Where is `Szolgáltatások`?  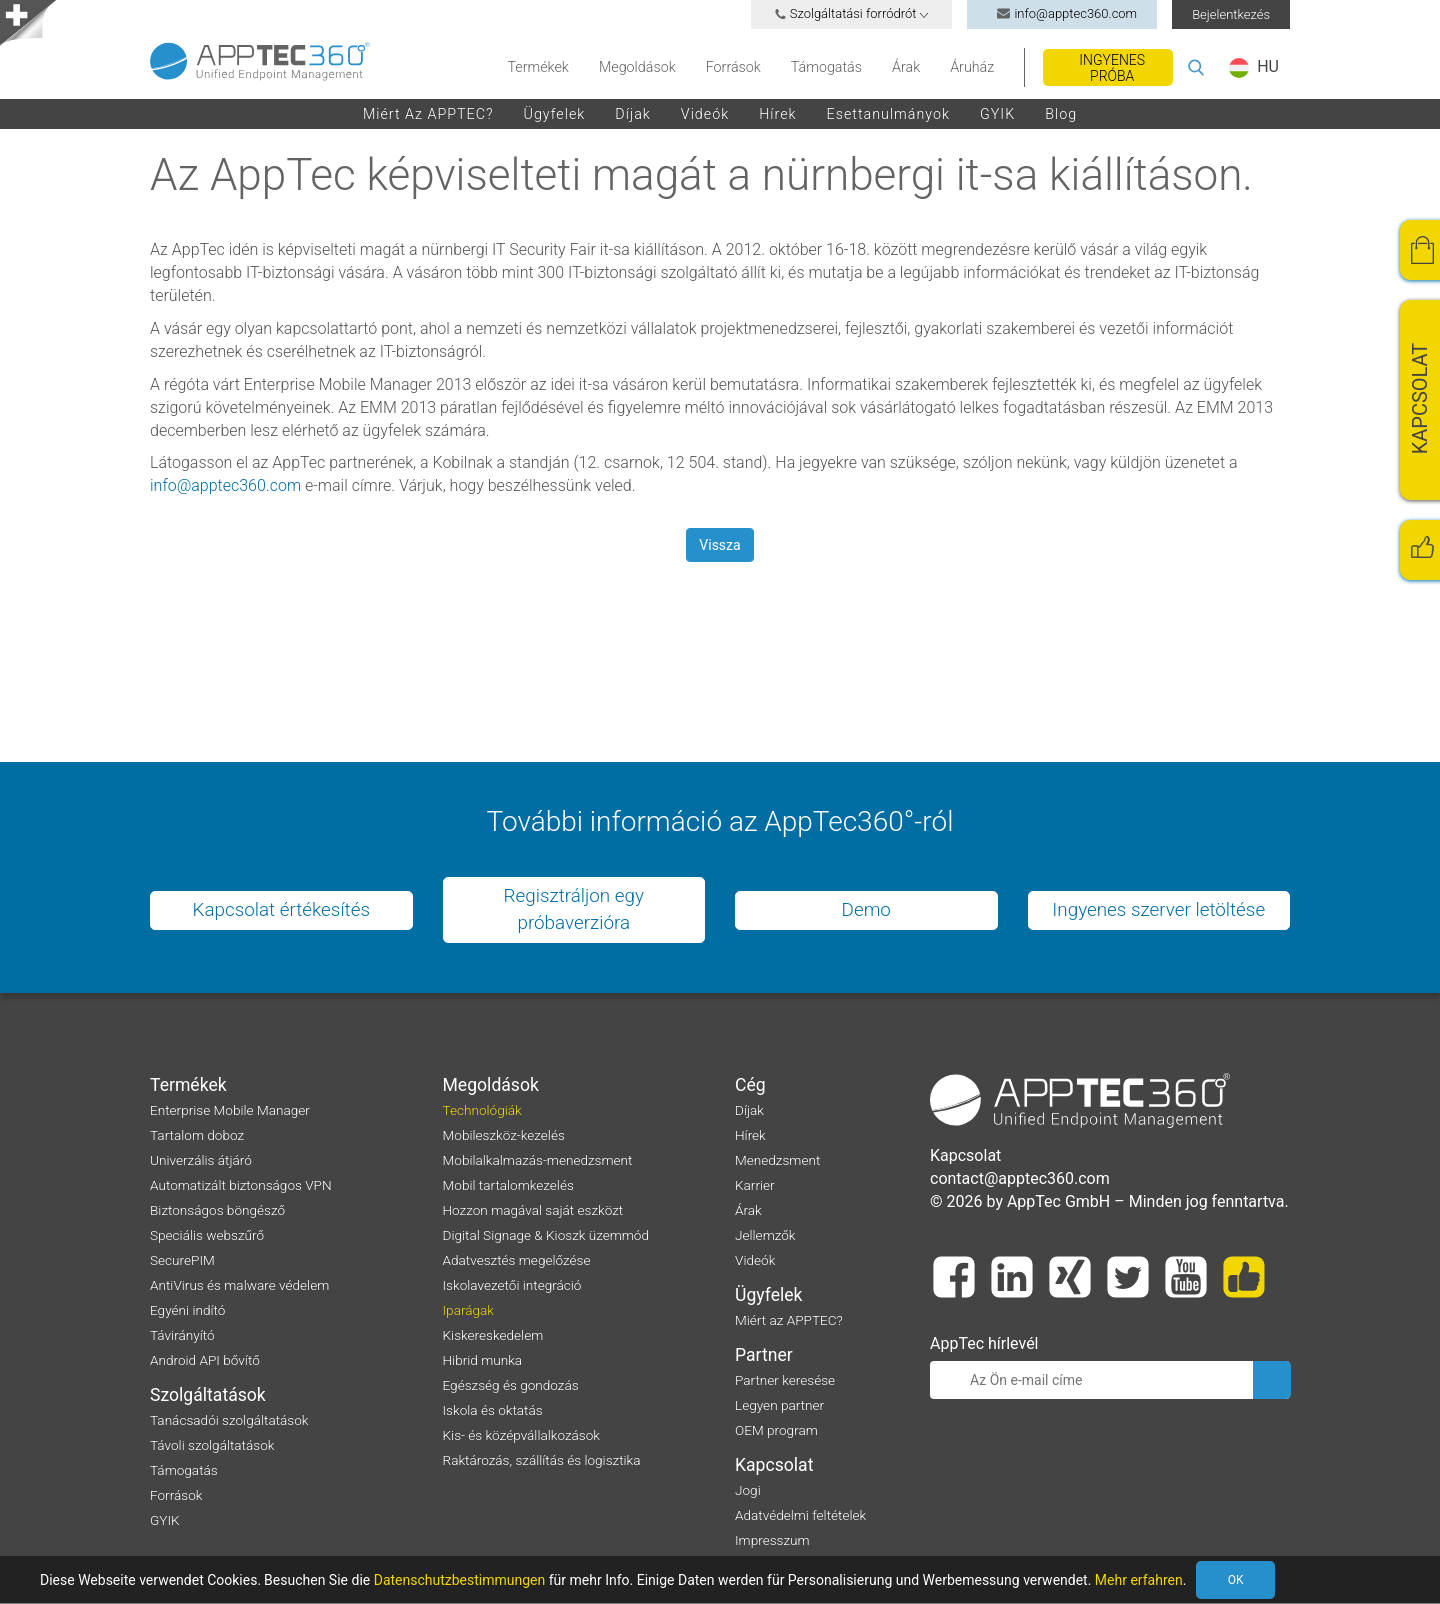 Szolgáltatások is located at coordinates (208, 1396).